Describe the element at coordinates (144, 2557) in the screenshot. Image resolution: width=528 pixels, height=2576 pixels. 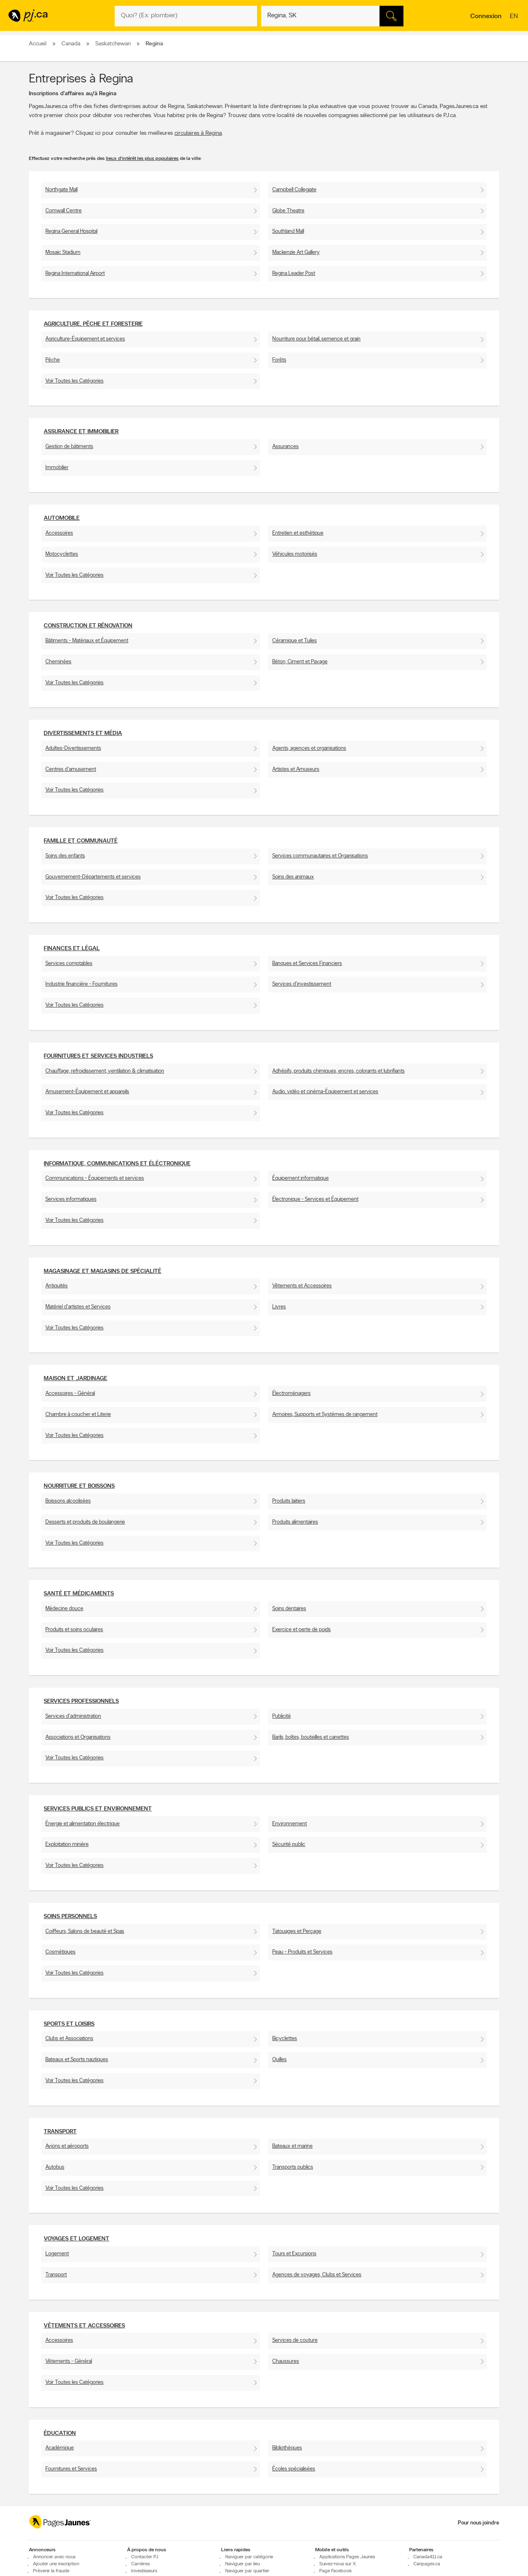
I see `Contacter PJ` at that location.